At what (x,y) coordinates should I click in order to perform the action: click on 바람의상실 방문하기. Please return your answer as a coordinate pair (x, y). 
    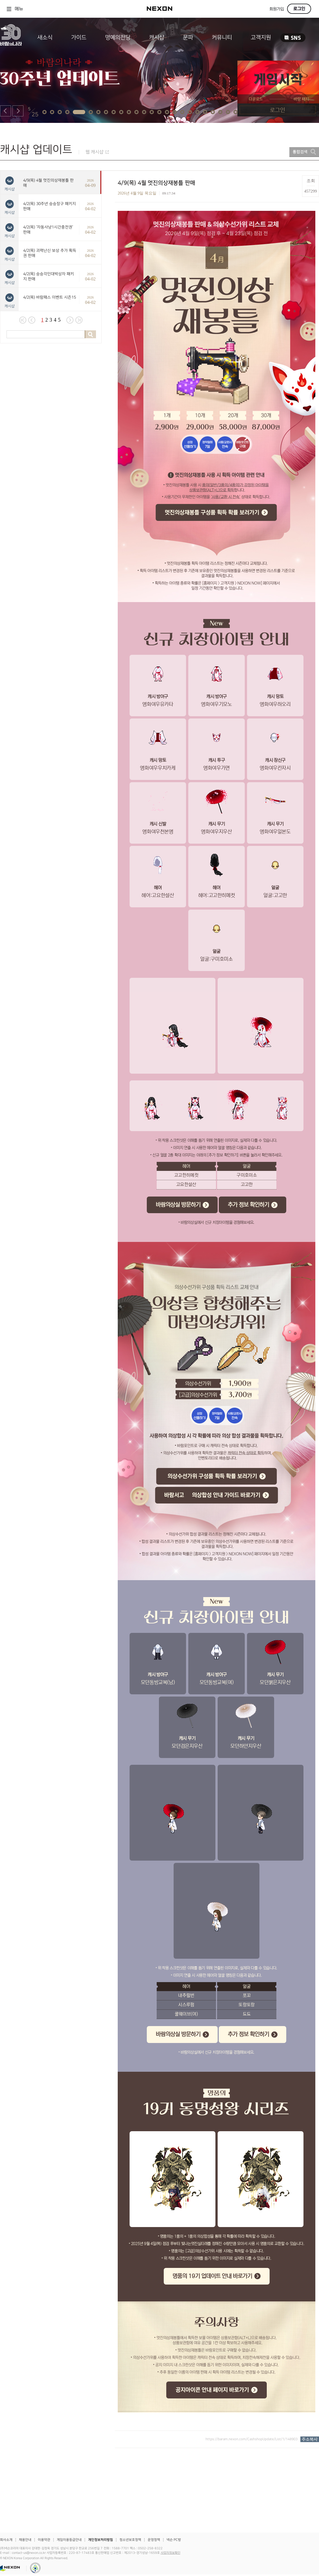
    Looking at the image, I should click on (178, 1205).